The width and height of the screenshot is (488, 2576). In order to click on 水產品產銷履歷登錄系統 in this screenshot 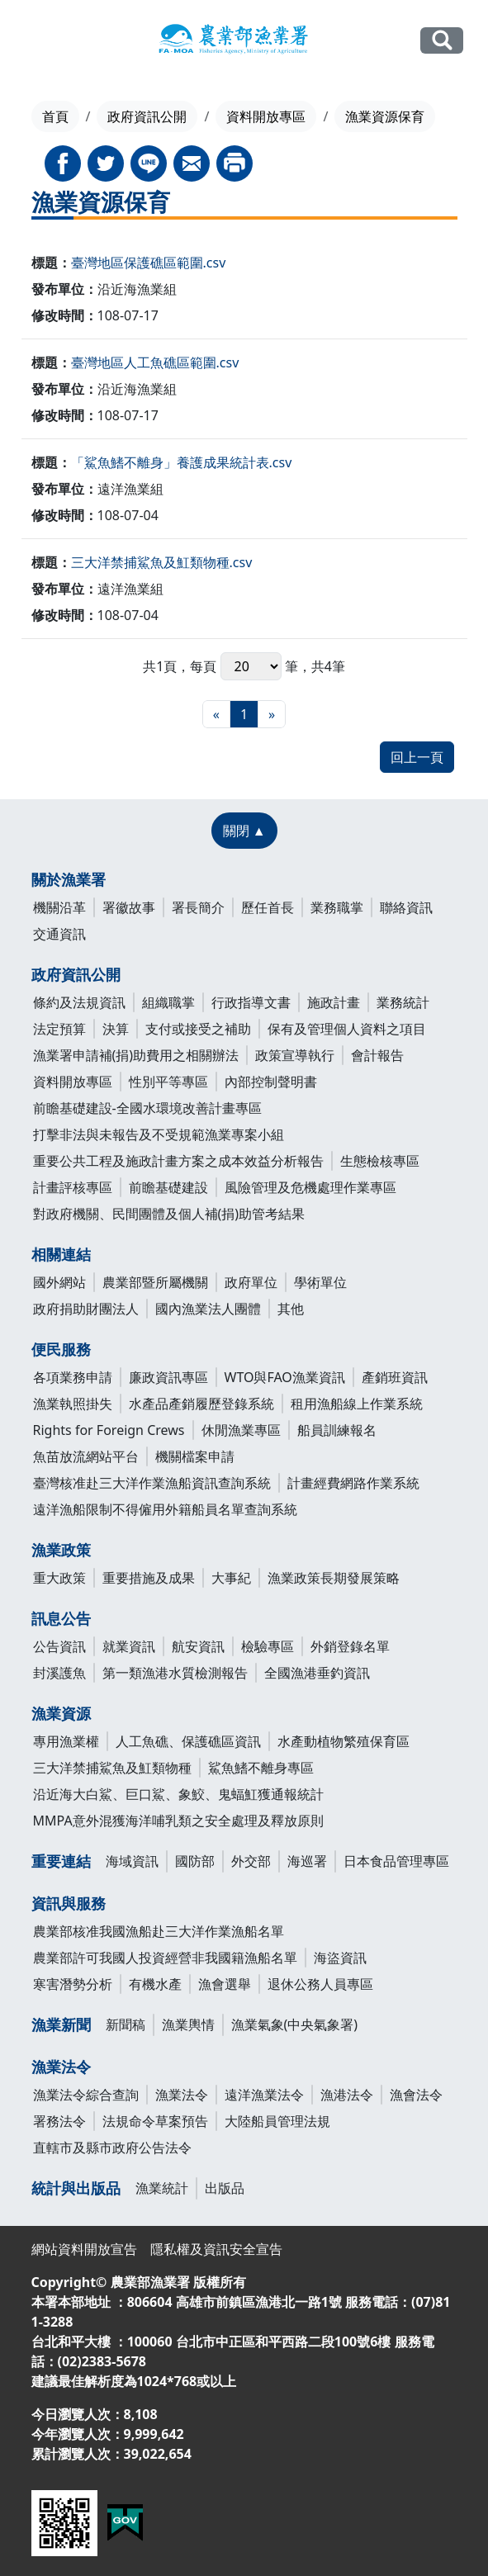, I will do `click(201, 1404)`.